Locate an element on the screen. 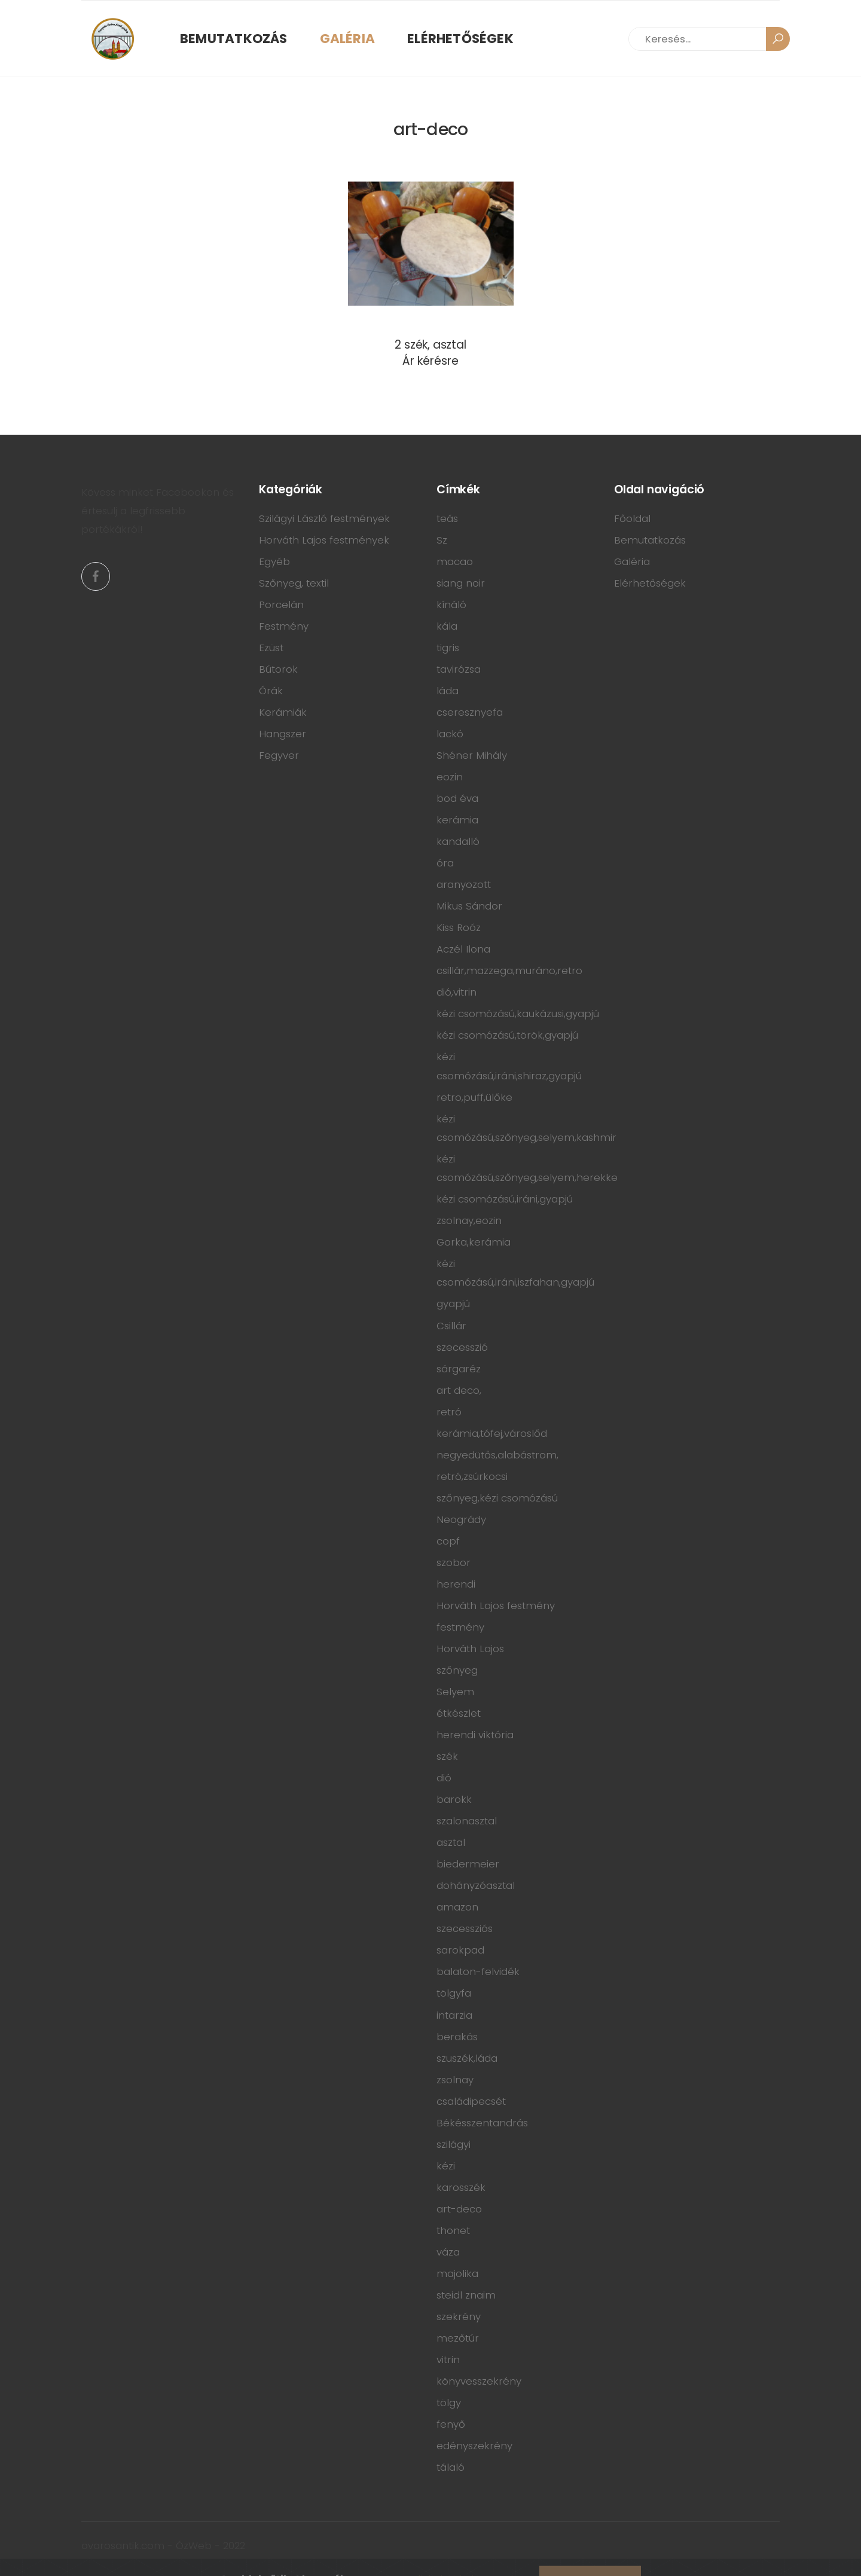  Békésszentandrás is located at coordinates (482, 2123).